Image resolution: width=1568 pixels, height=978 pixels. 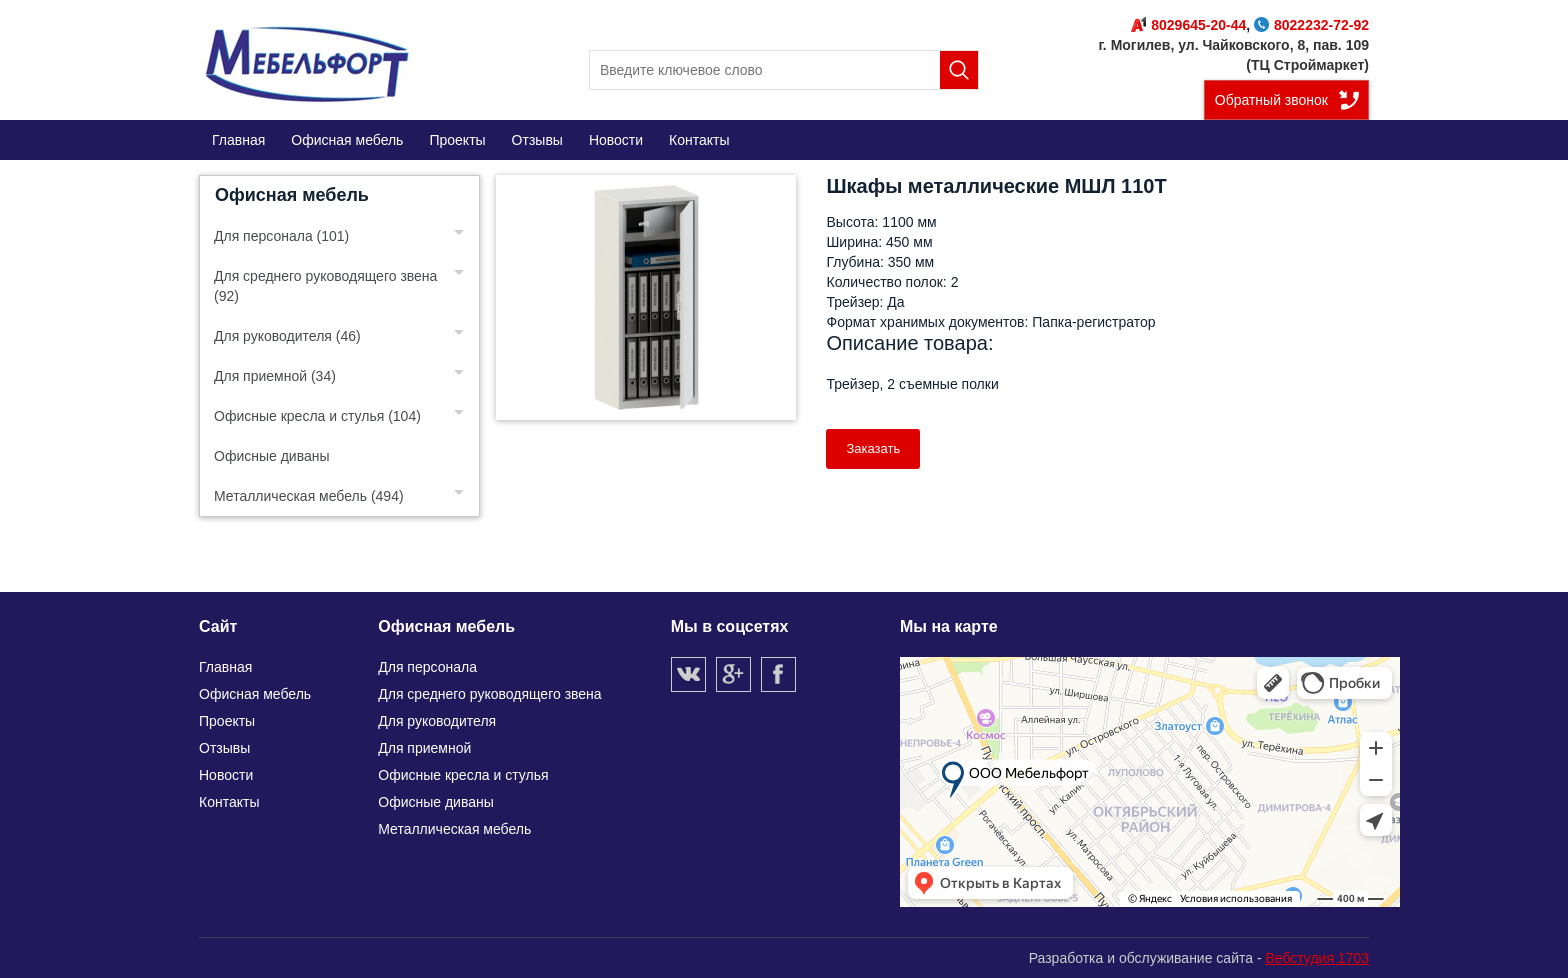 What do you see at coordinates (1311, 25) in the screenshot?
I see `8022232-72-92` at bounding box center [1311, 25].